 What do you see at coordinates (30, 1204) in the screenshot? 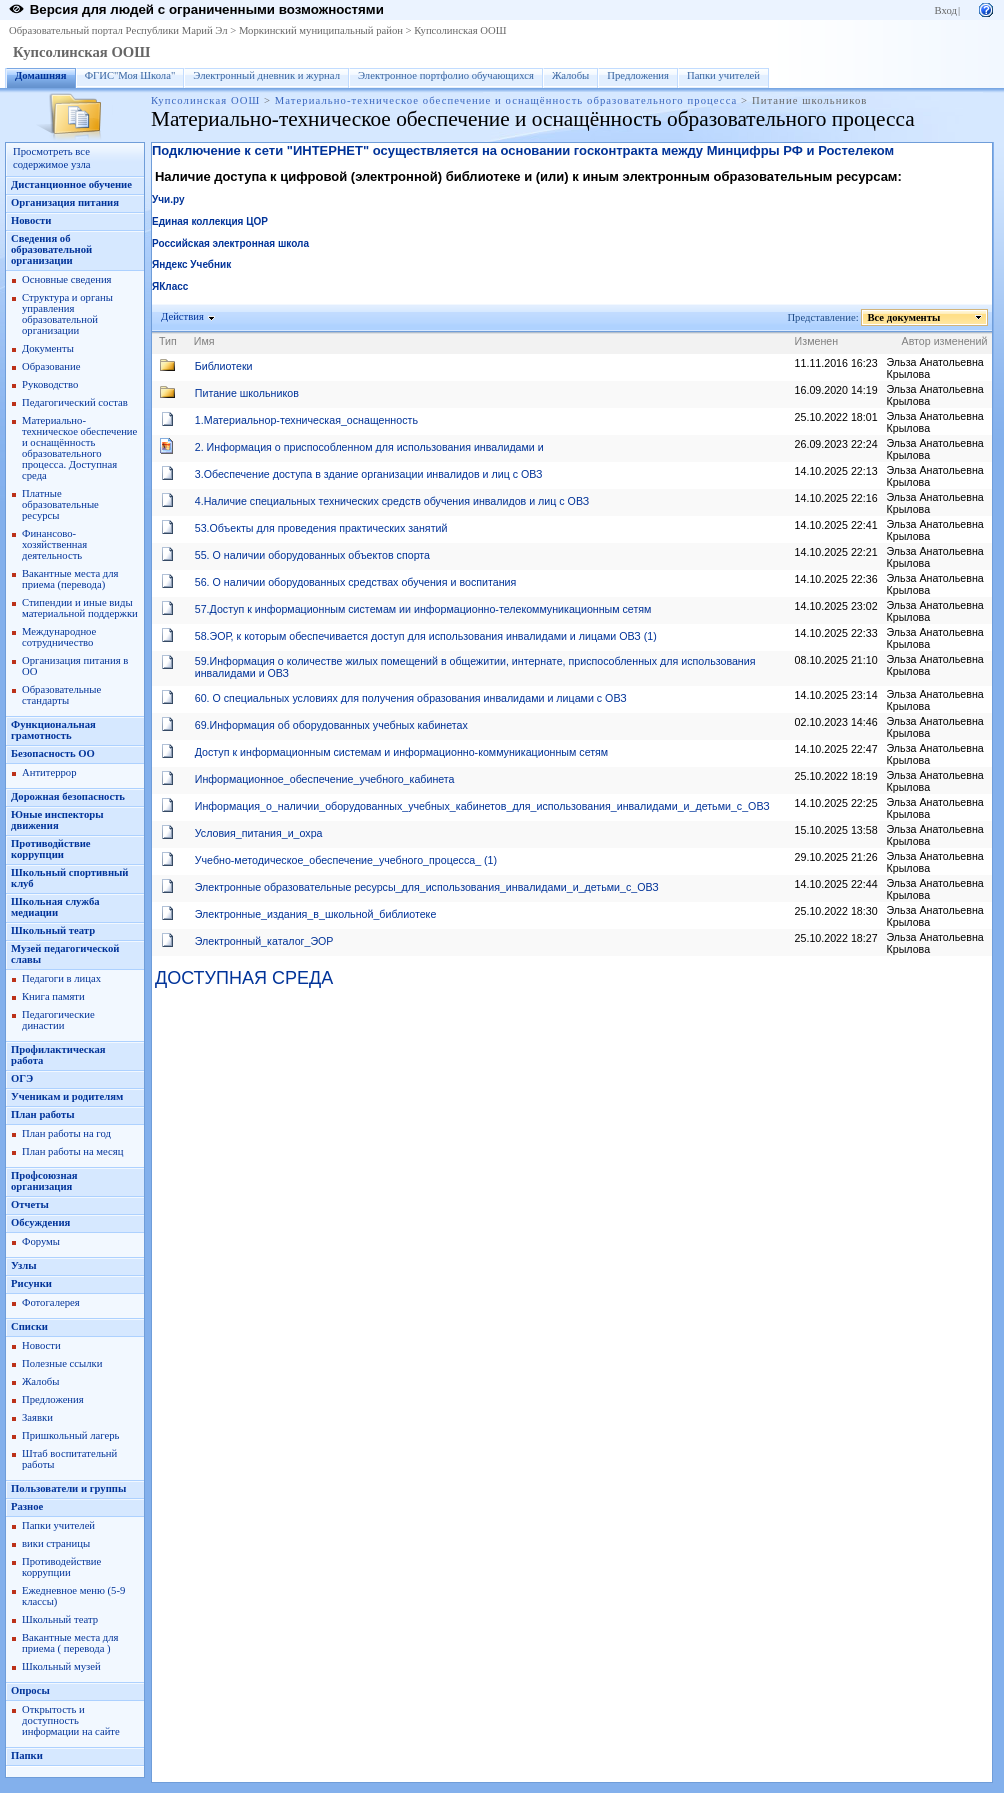
I see `Отчеты` at bounding box center [30, 1204].